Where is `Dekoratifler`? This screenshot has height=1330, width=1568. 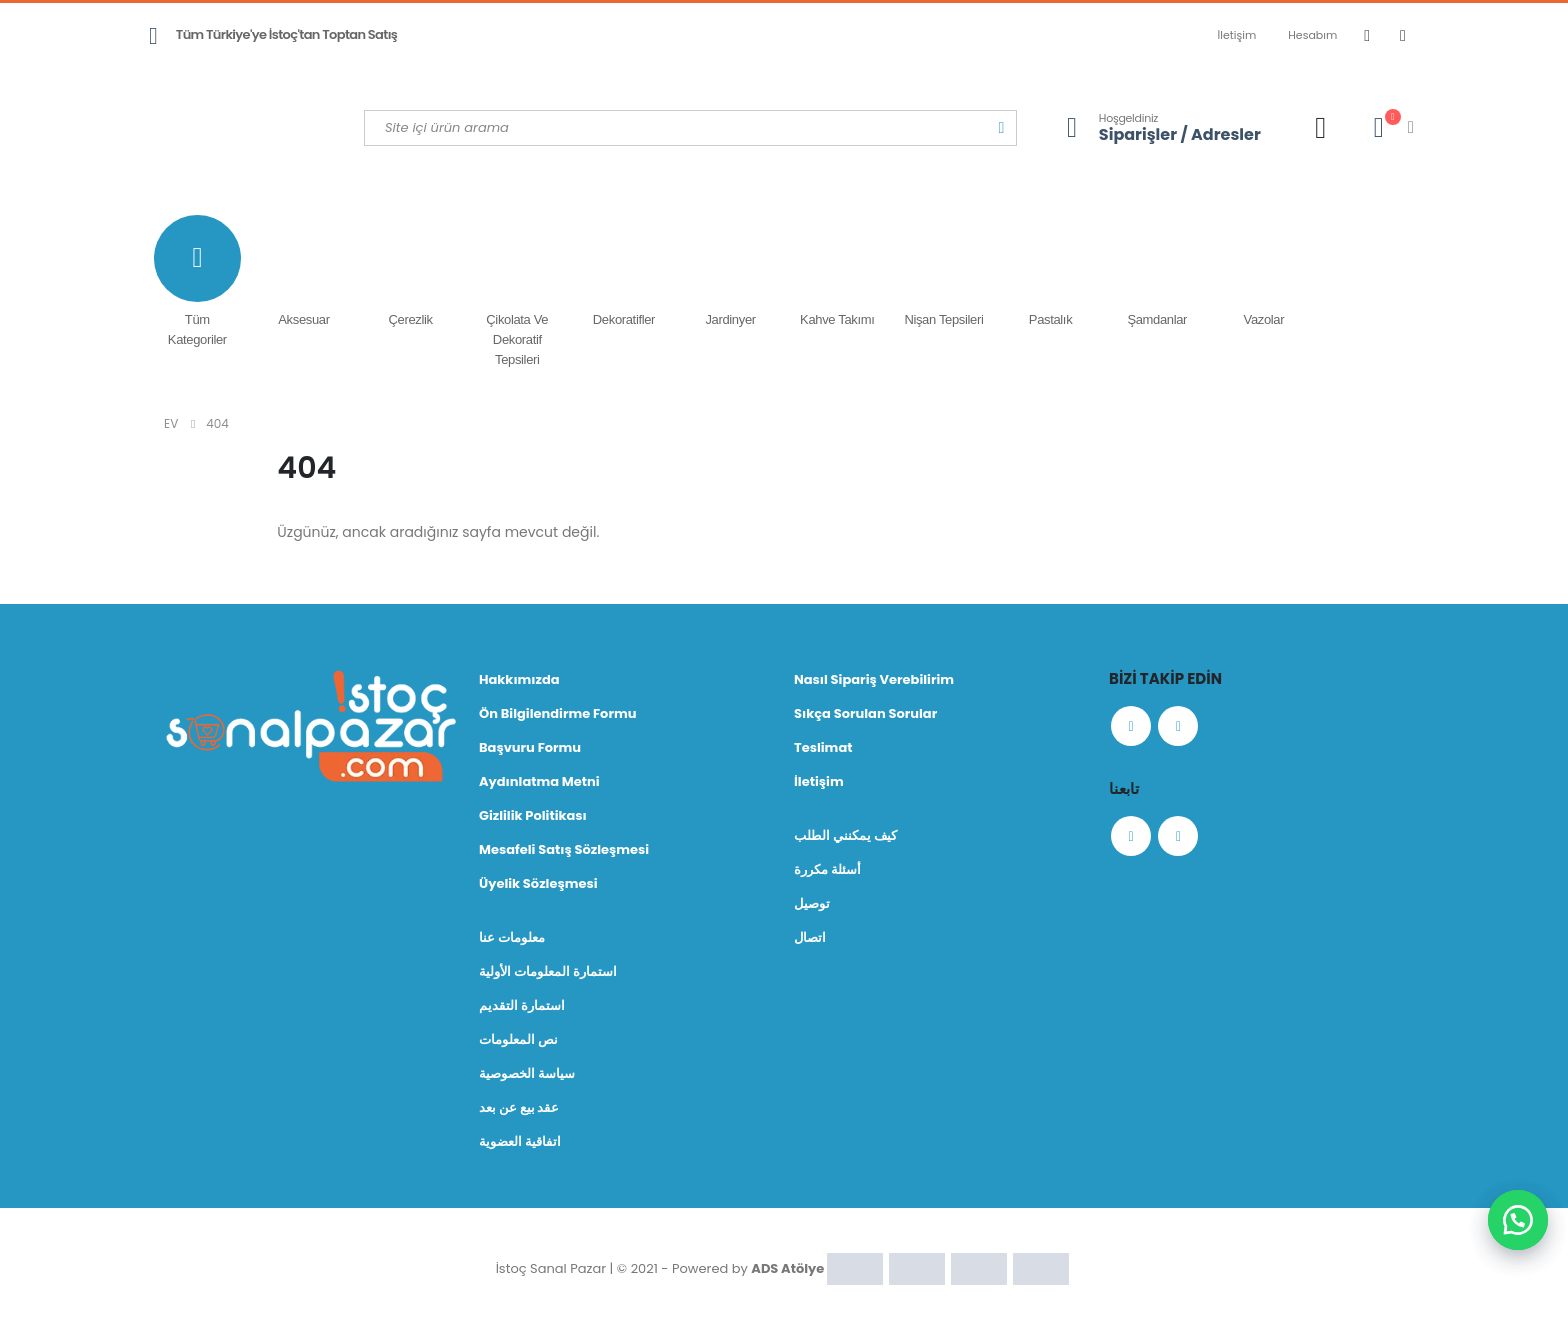
Dekoratifler is located at coordinates (624, 271).